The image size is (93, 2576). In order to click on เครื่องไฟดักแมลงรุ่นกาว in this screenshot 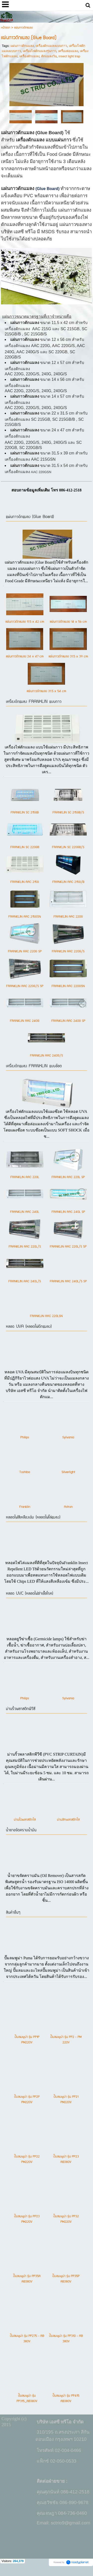, I will do `click(39, 51)`.